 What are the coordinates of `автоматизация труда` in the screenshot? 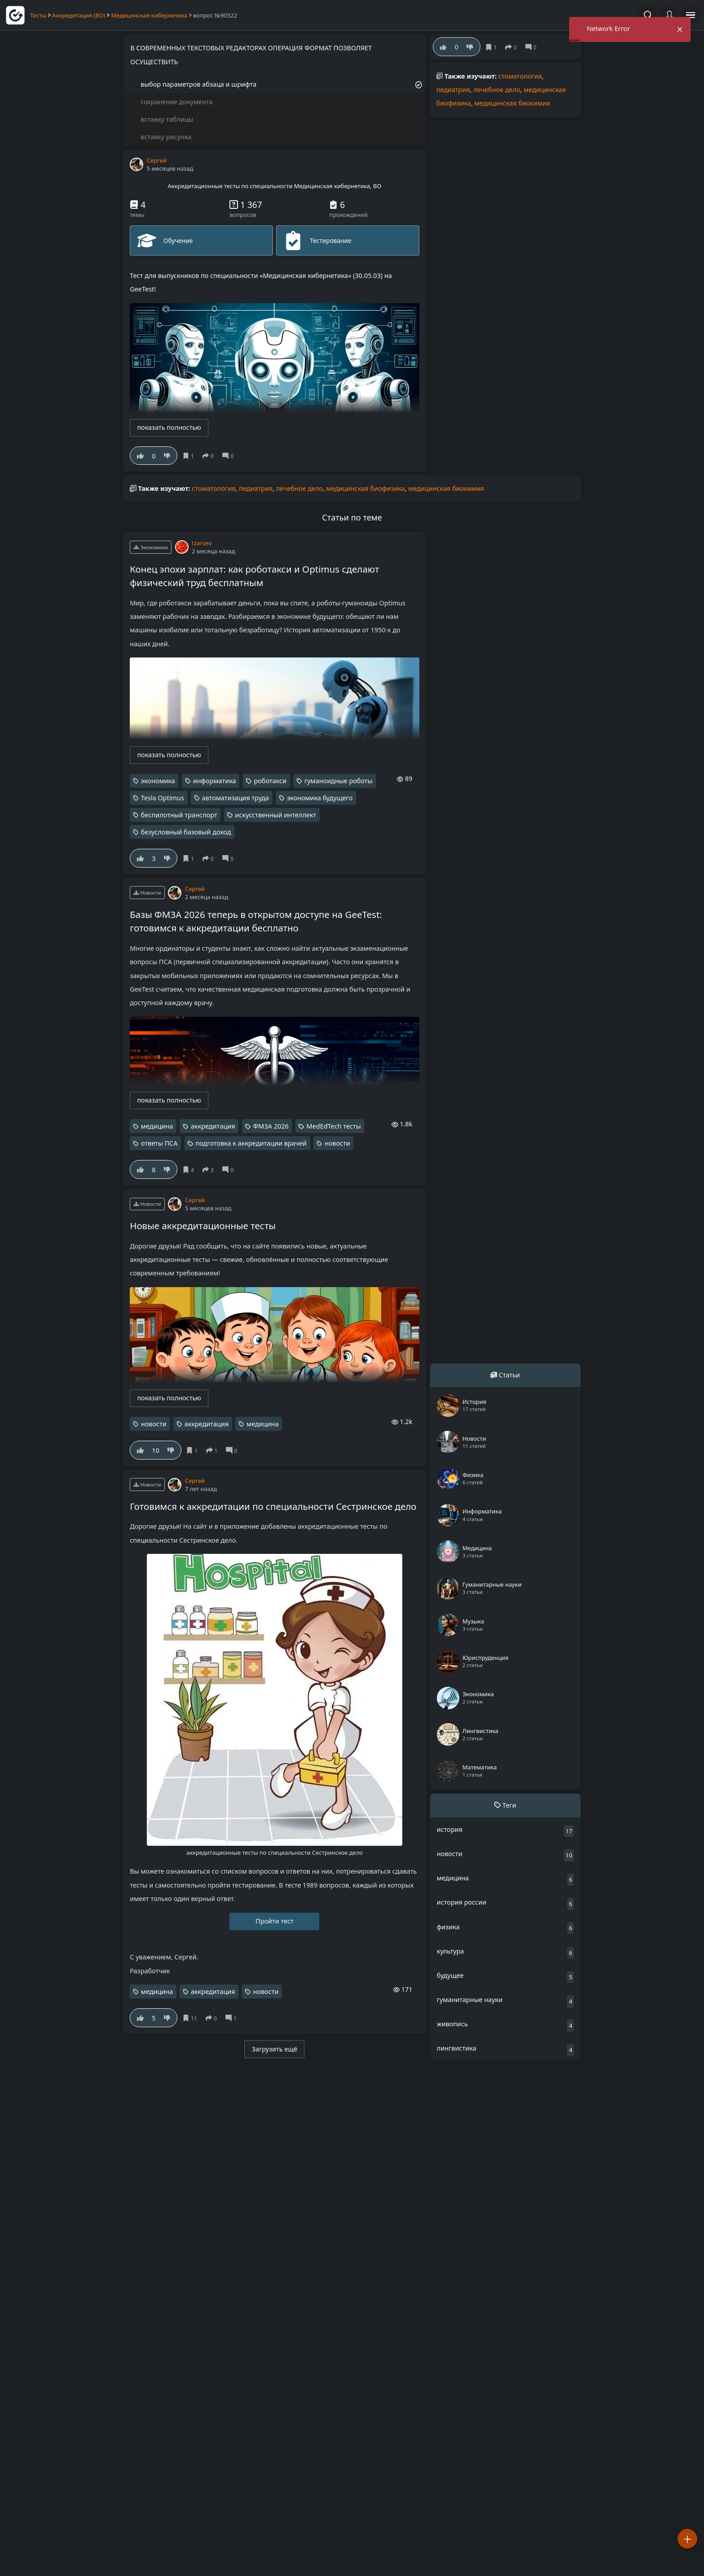 It's located at (235, 798).